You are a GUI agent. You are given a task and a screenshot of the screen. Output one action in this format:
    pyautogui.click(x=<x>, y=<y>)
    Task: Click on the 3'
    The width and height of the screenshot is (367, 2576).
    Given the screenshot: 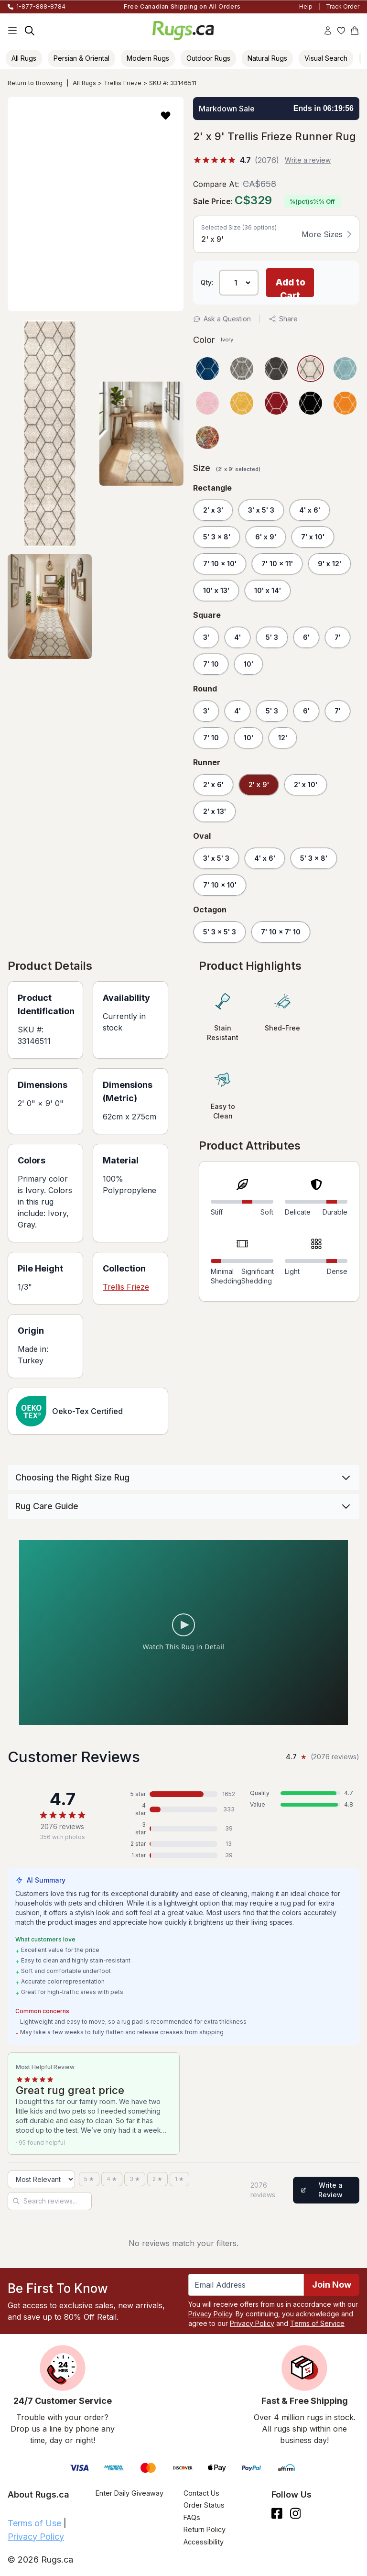 What is the action you would take?
    pyautogui.click(x=206, y=637)
    